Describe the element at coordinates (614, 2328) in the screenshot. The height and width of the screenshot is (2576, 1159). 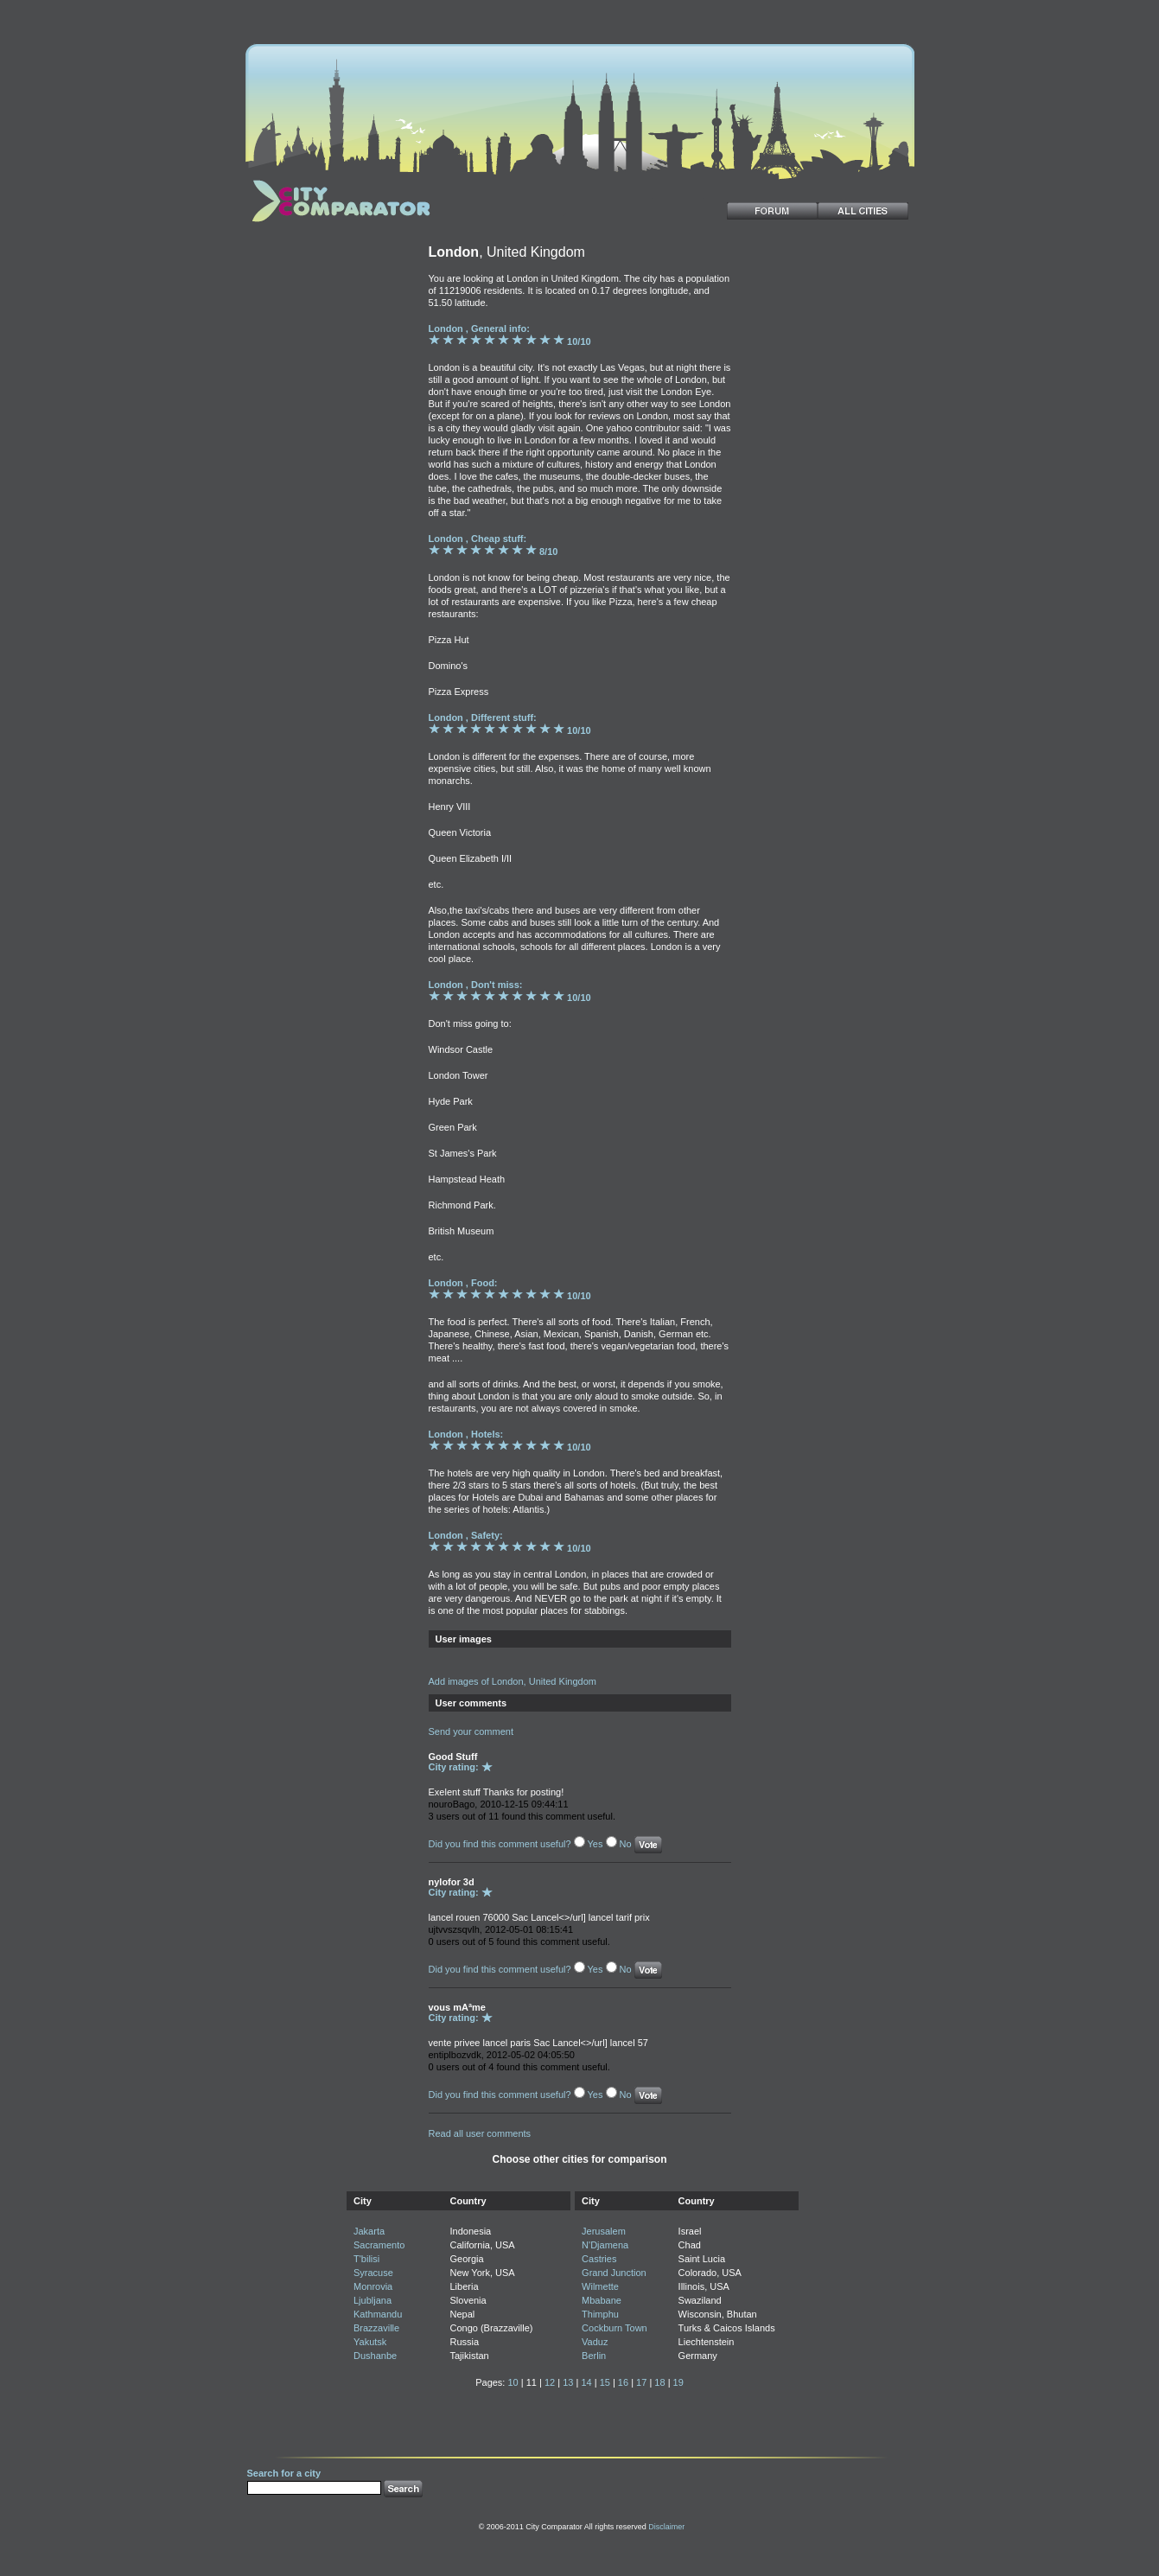
I see `Cockburn Town` at that location.